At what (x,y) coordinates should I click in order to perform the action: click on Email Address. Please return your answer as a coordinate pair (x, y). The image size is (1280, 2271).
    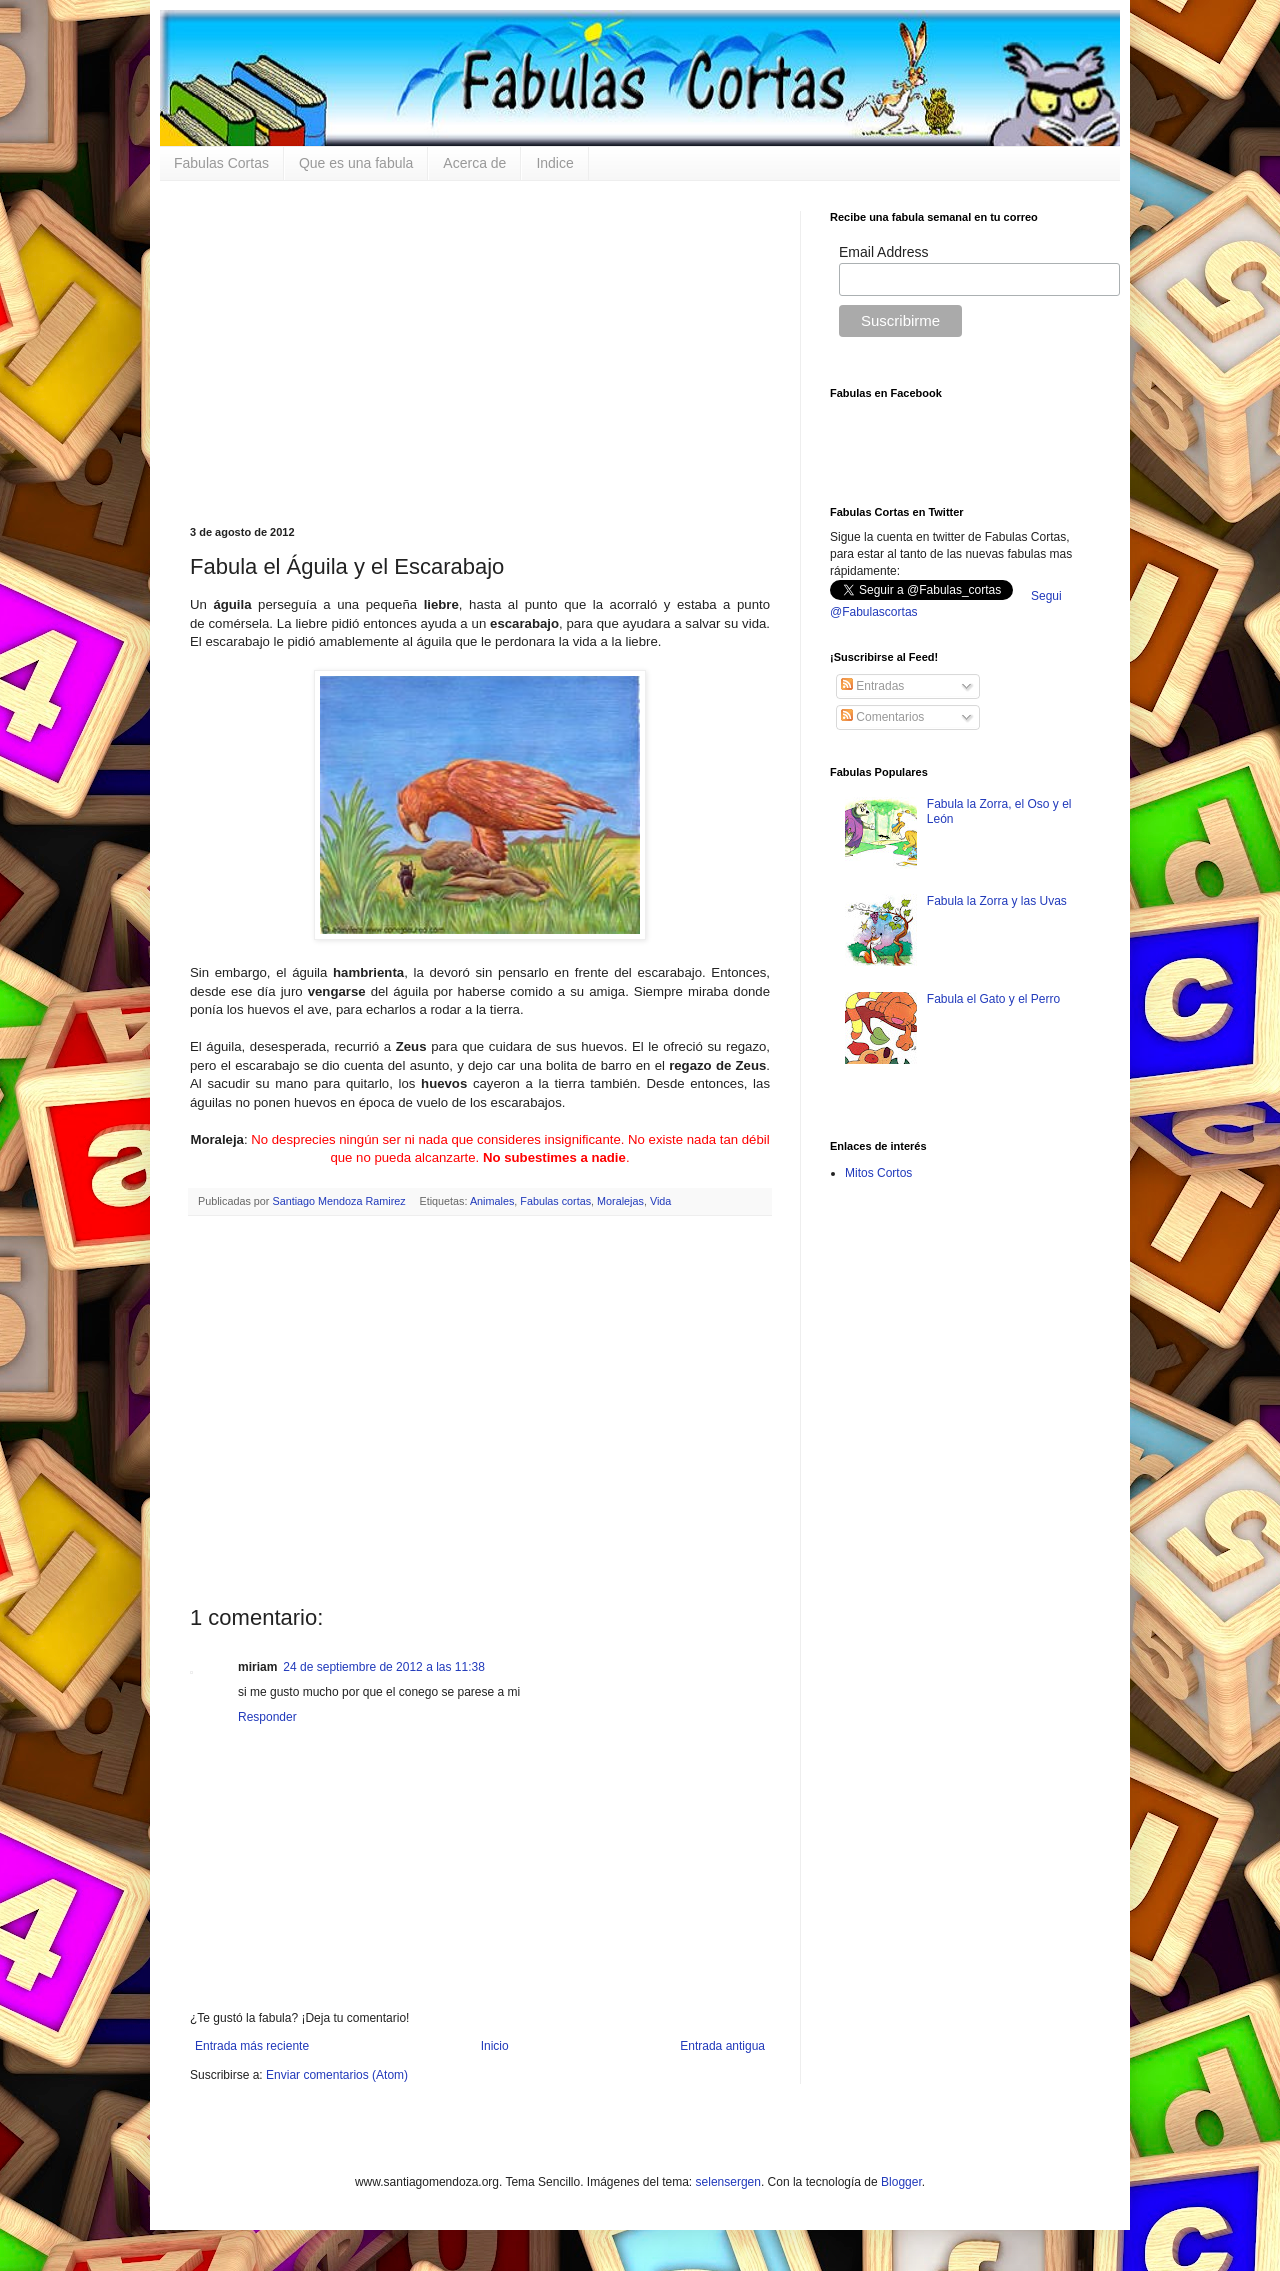
    Looking at the image, I should click on (883, 252).